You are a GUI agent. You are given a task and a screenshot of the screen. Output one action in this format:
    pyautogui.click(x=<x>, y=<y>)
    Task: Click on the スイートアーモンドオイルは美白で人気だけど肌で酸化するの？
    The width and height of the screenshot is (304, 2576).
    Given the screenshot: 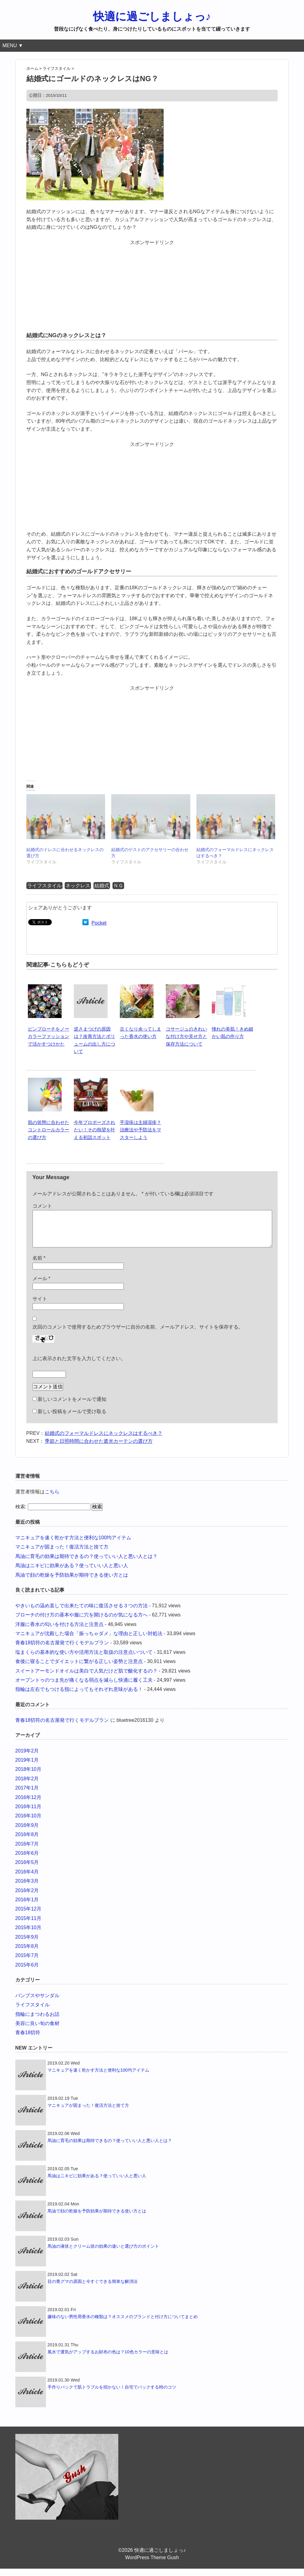 What is the action you would take?
    pyautogui.click(x=86, y=1678)
    